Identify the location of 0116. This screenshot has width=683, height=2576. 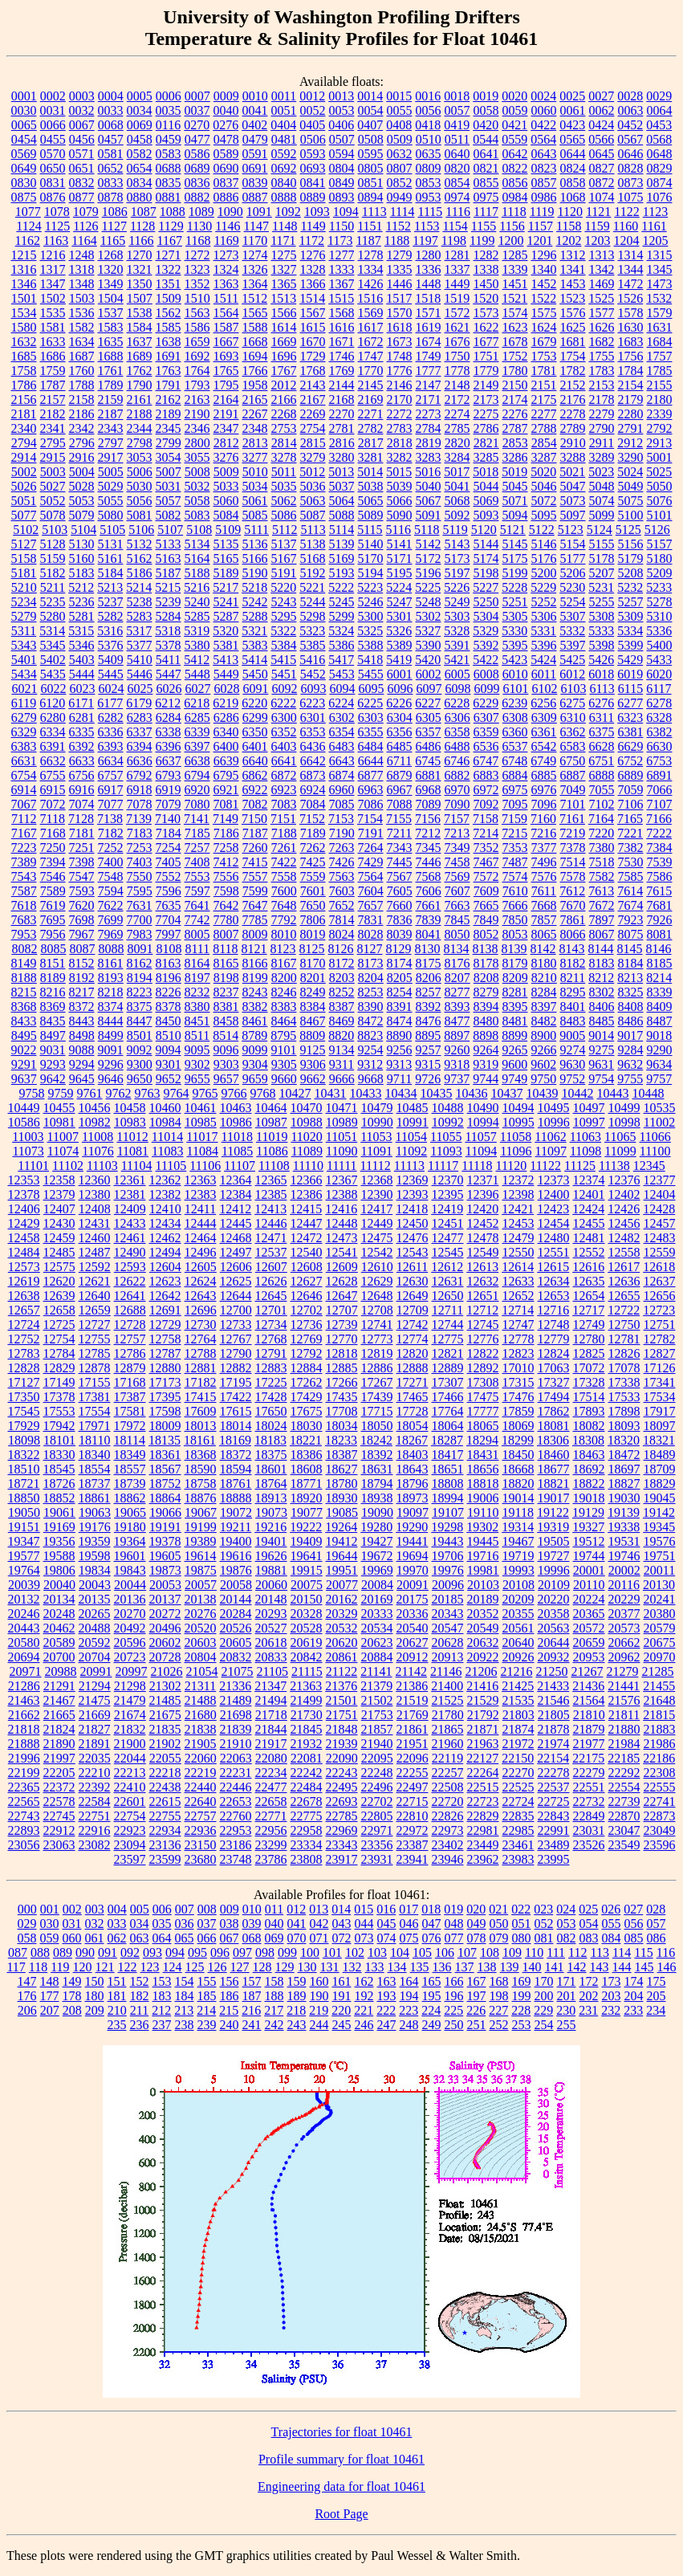
(168, 125).